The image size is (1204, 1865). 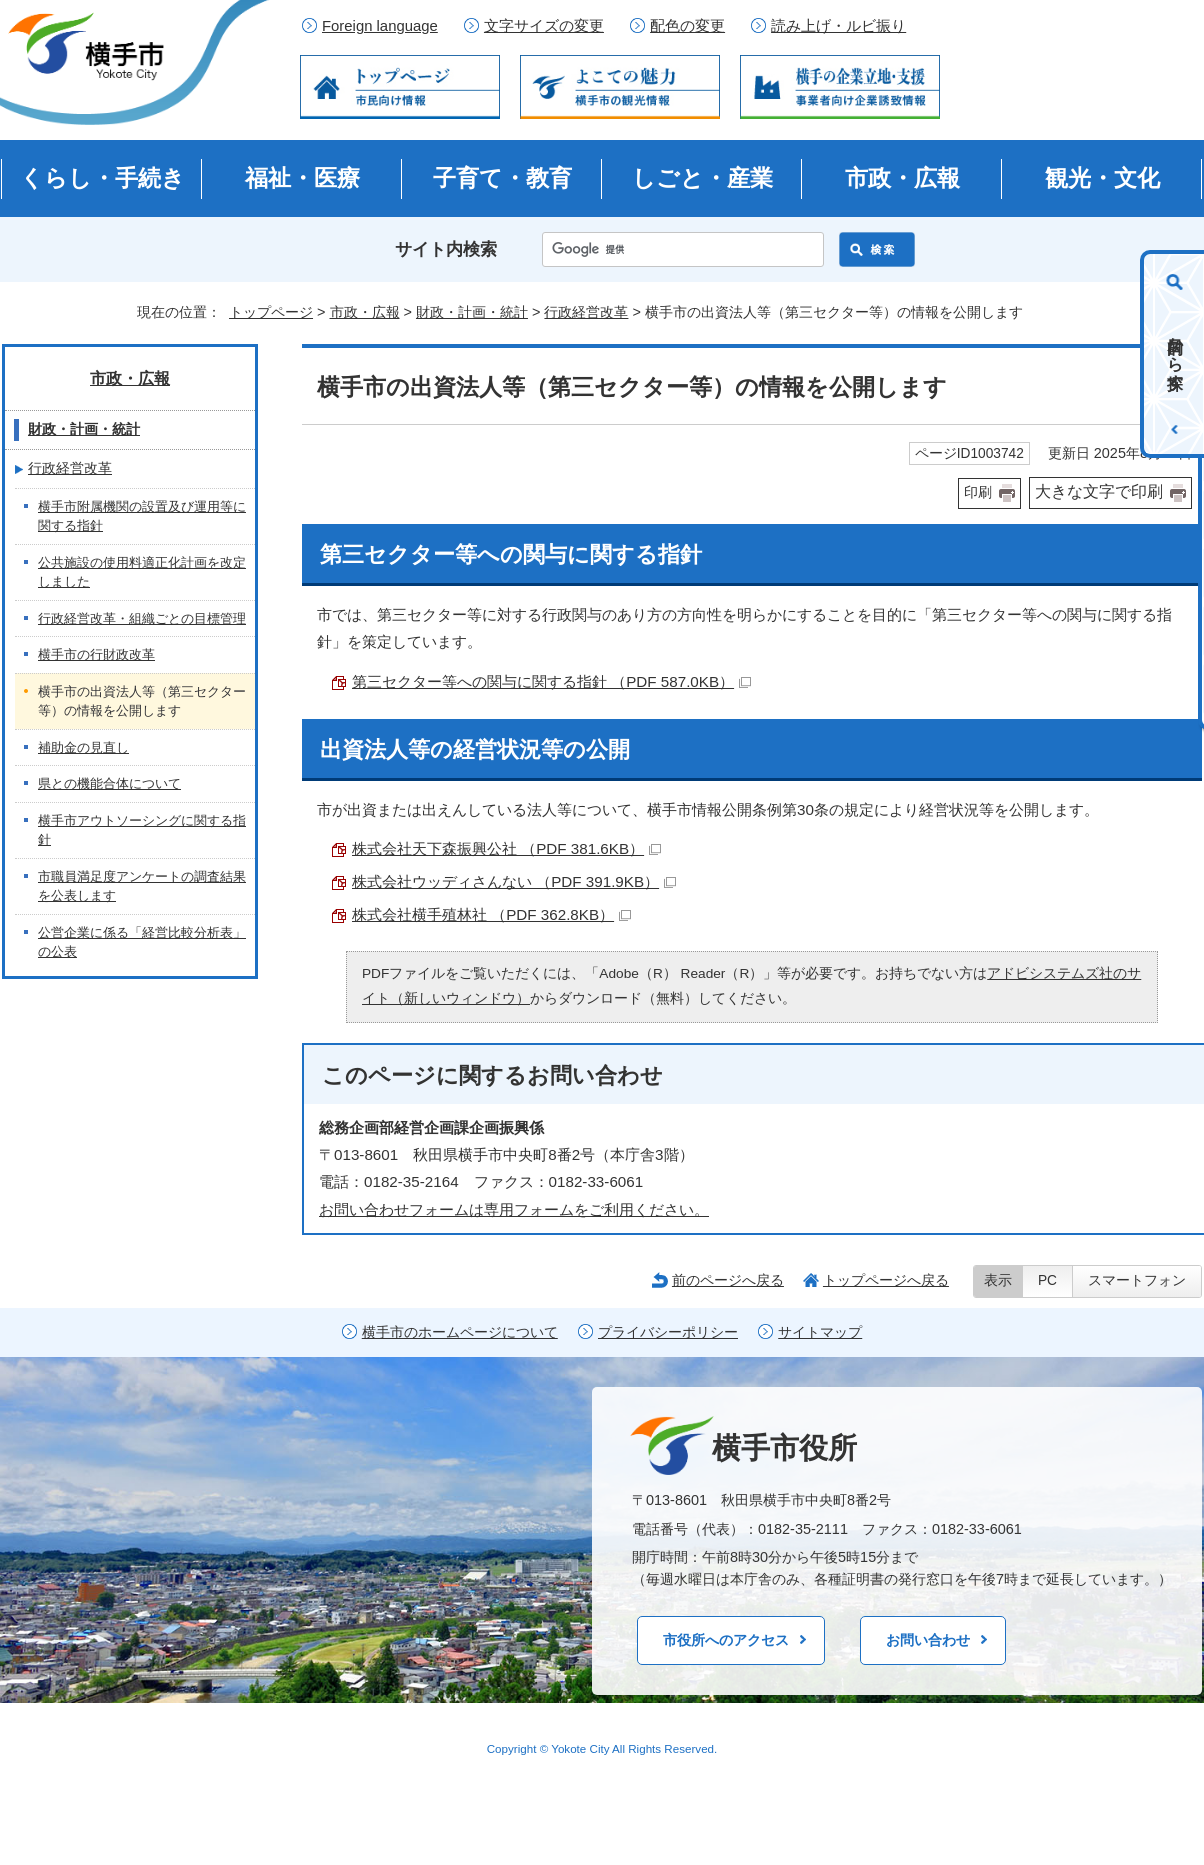 I want to click on 市職員満足度アンケートの調査結果を公表します, so click(x=142, y=886).